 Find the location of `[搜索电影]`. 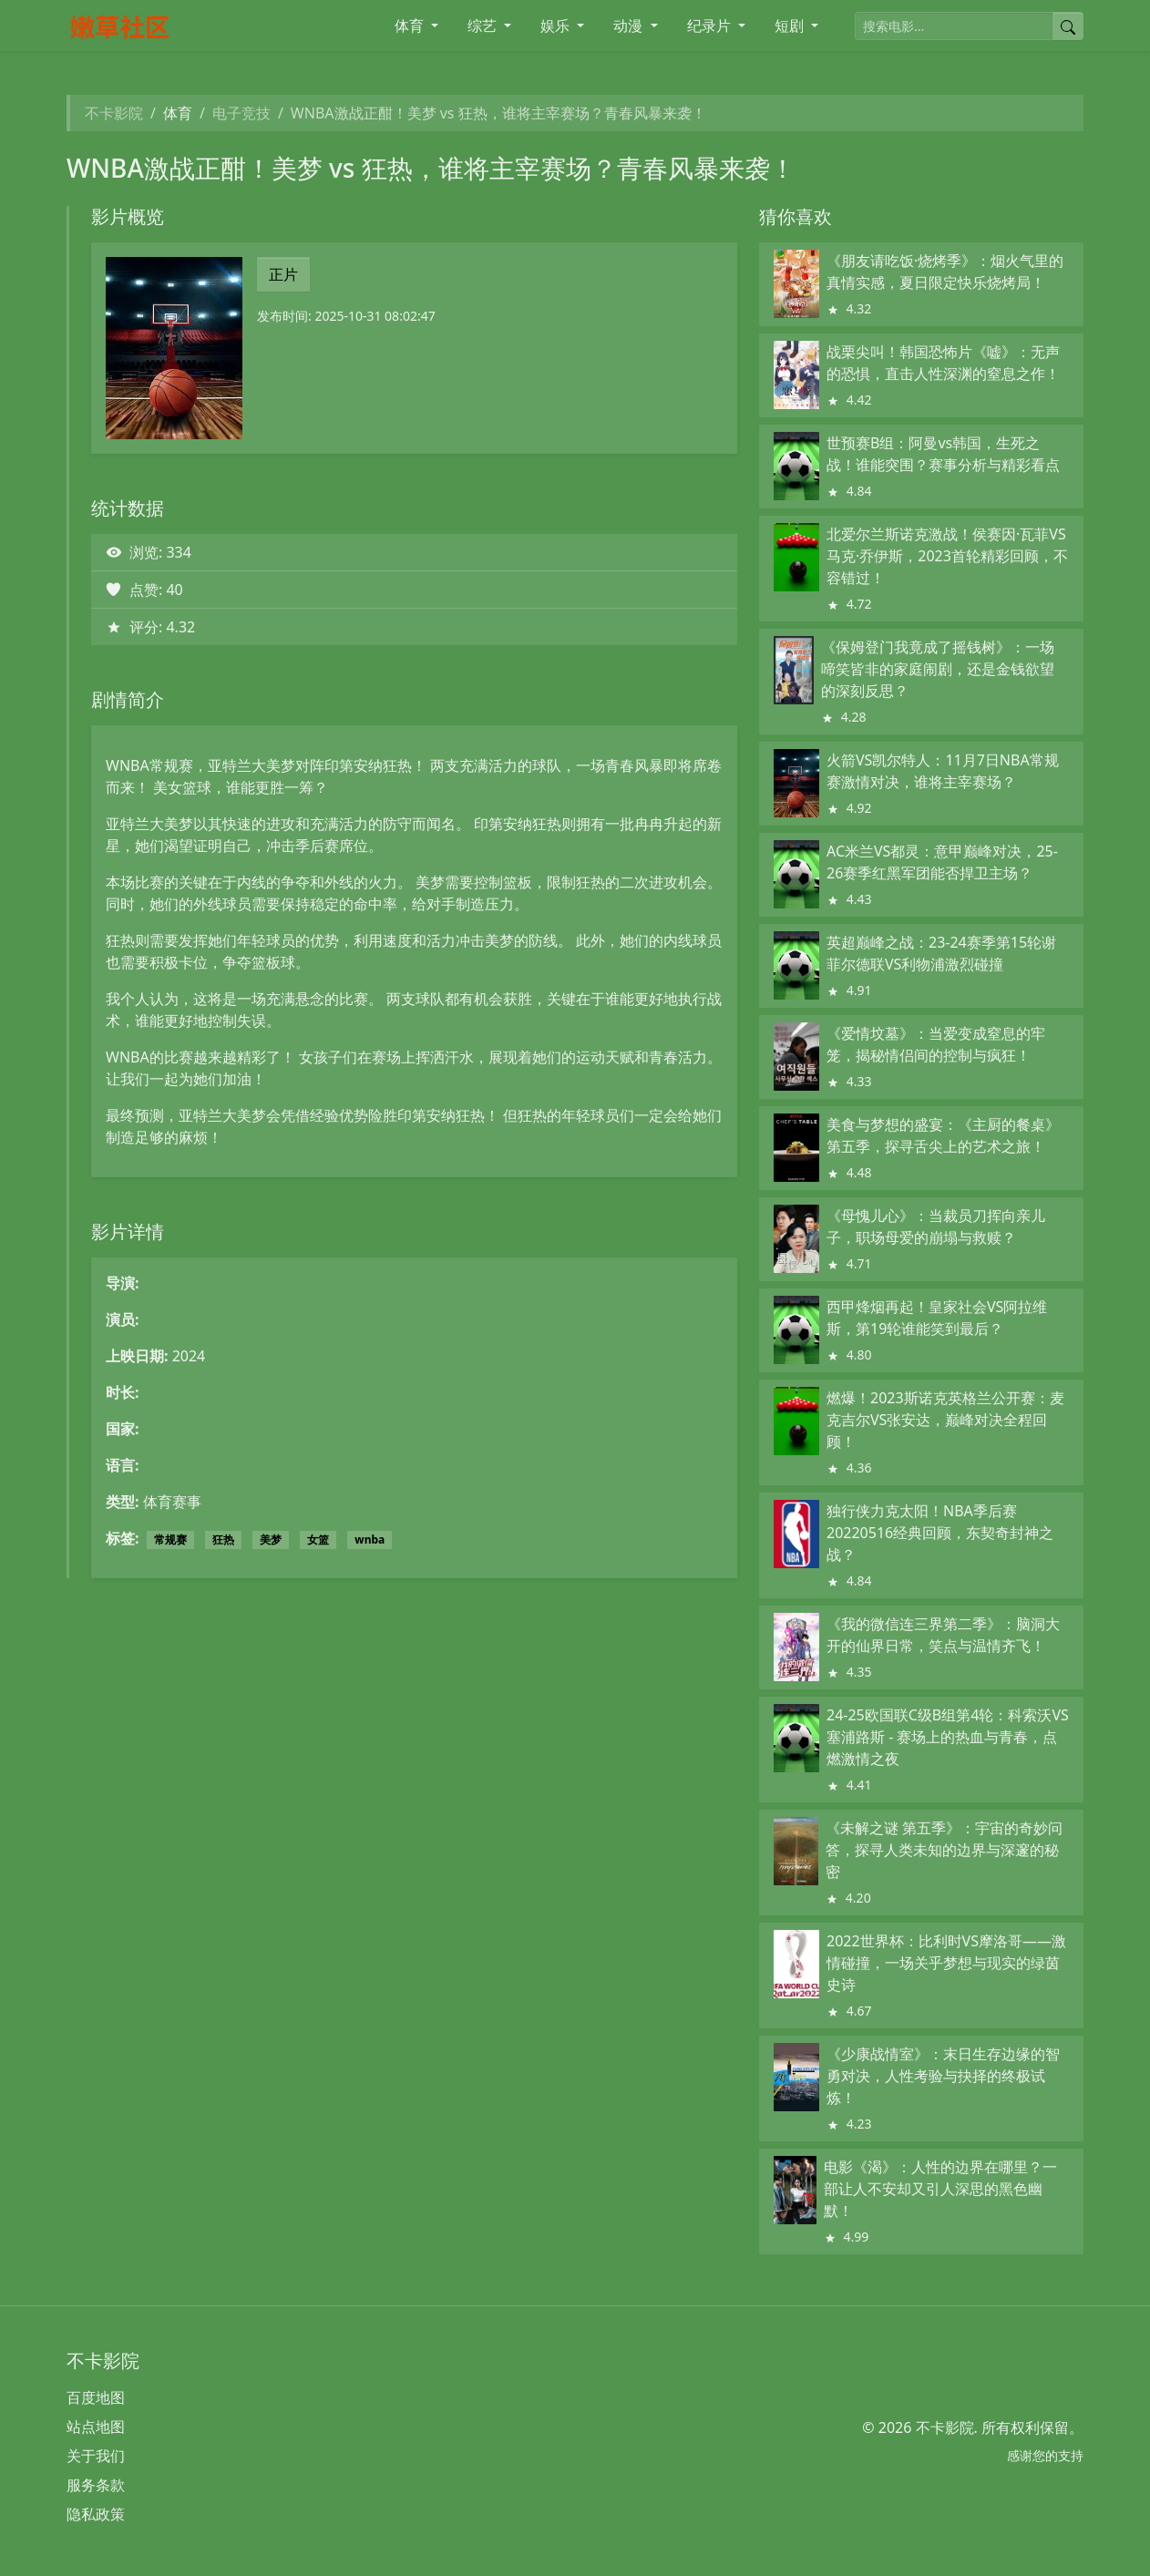

[搜索电影] is located at coordinates (954, 26).